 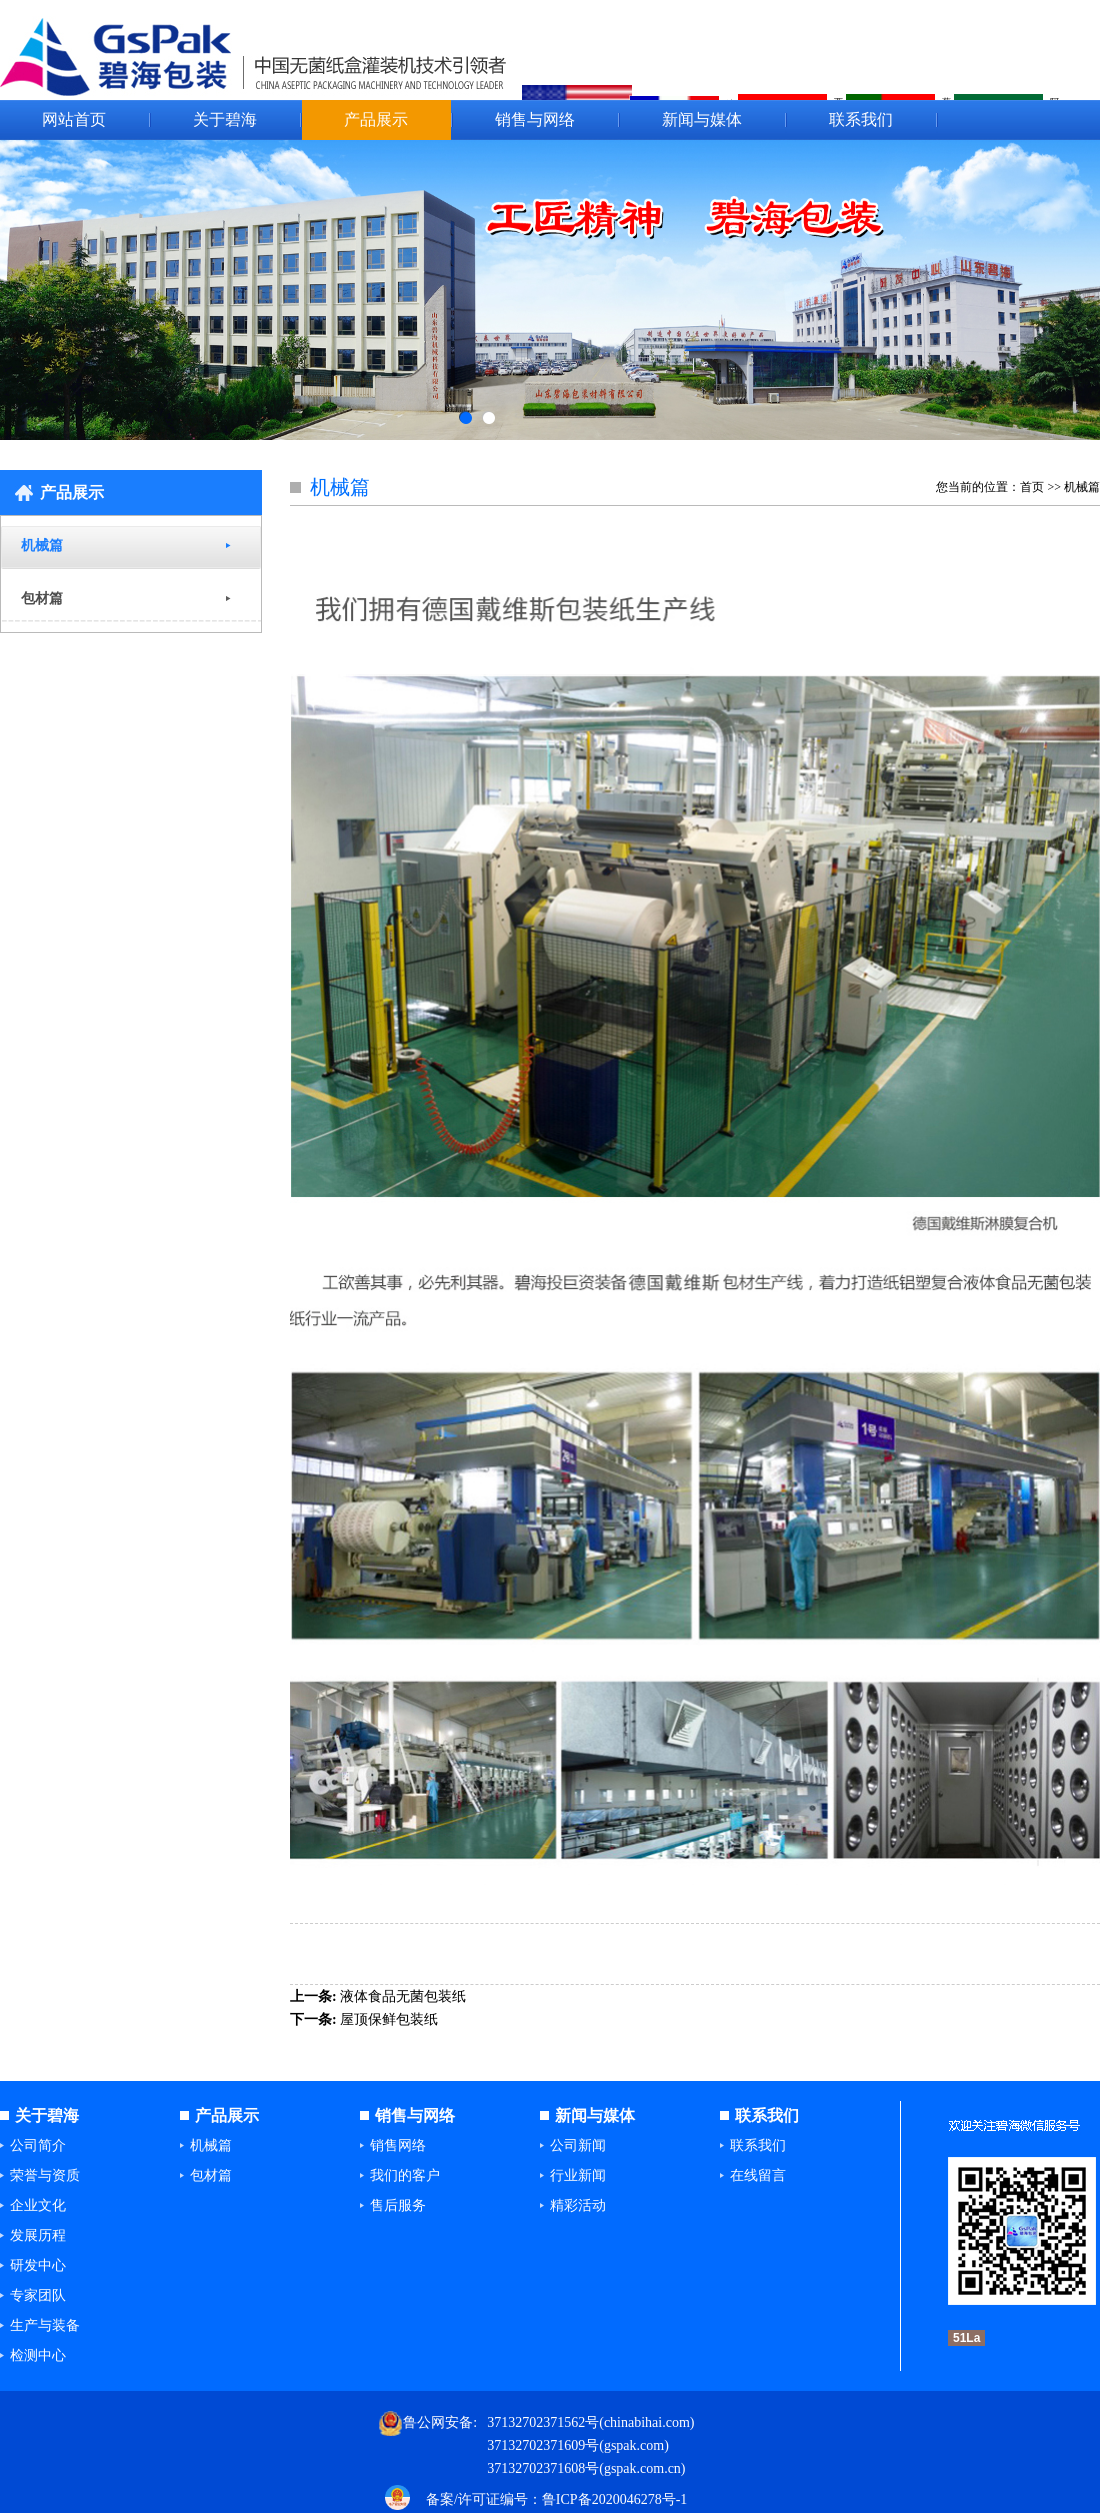 What do you see at coordinates (398, 2205) in the screenshot?
I see `售后服务` at bounding box center [398, 2205].